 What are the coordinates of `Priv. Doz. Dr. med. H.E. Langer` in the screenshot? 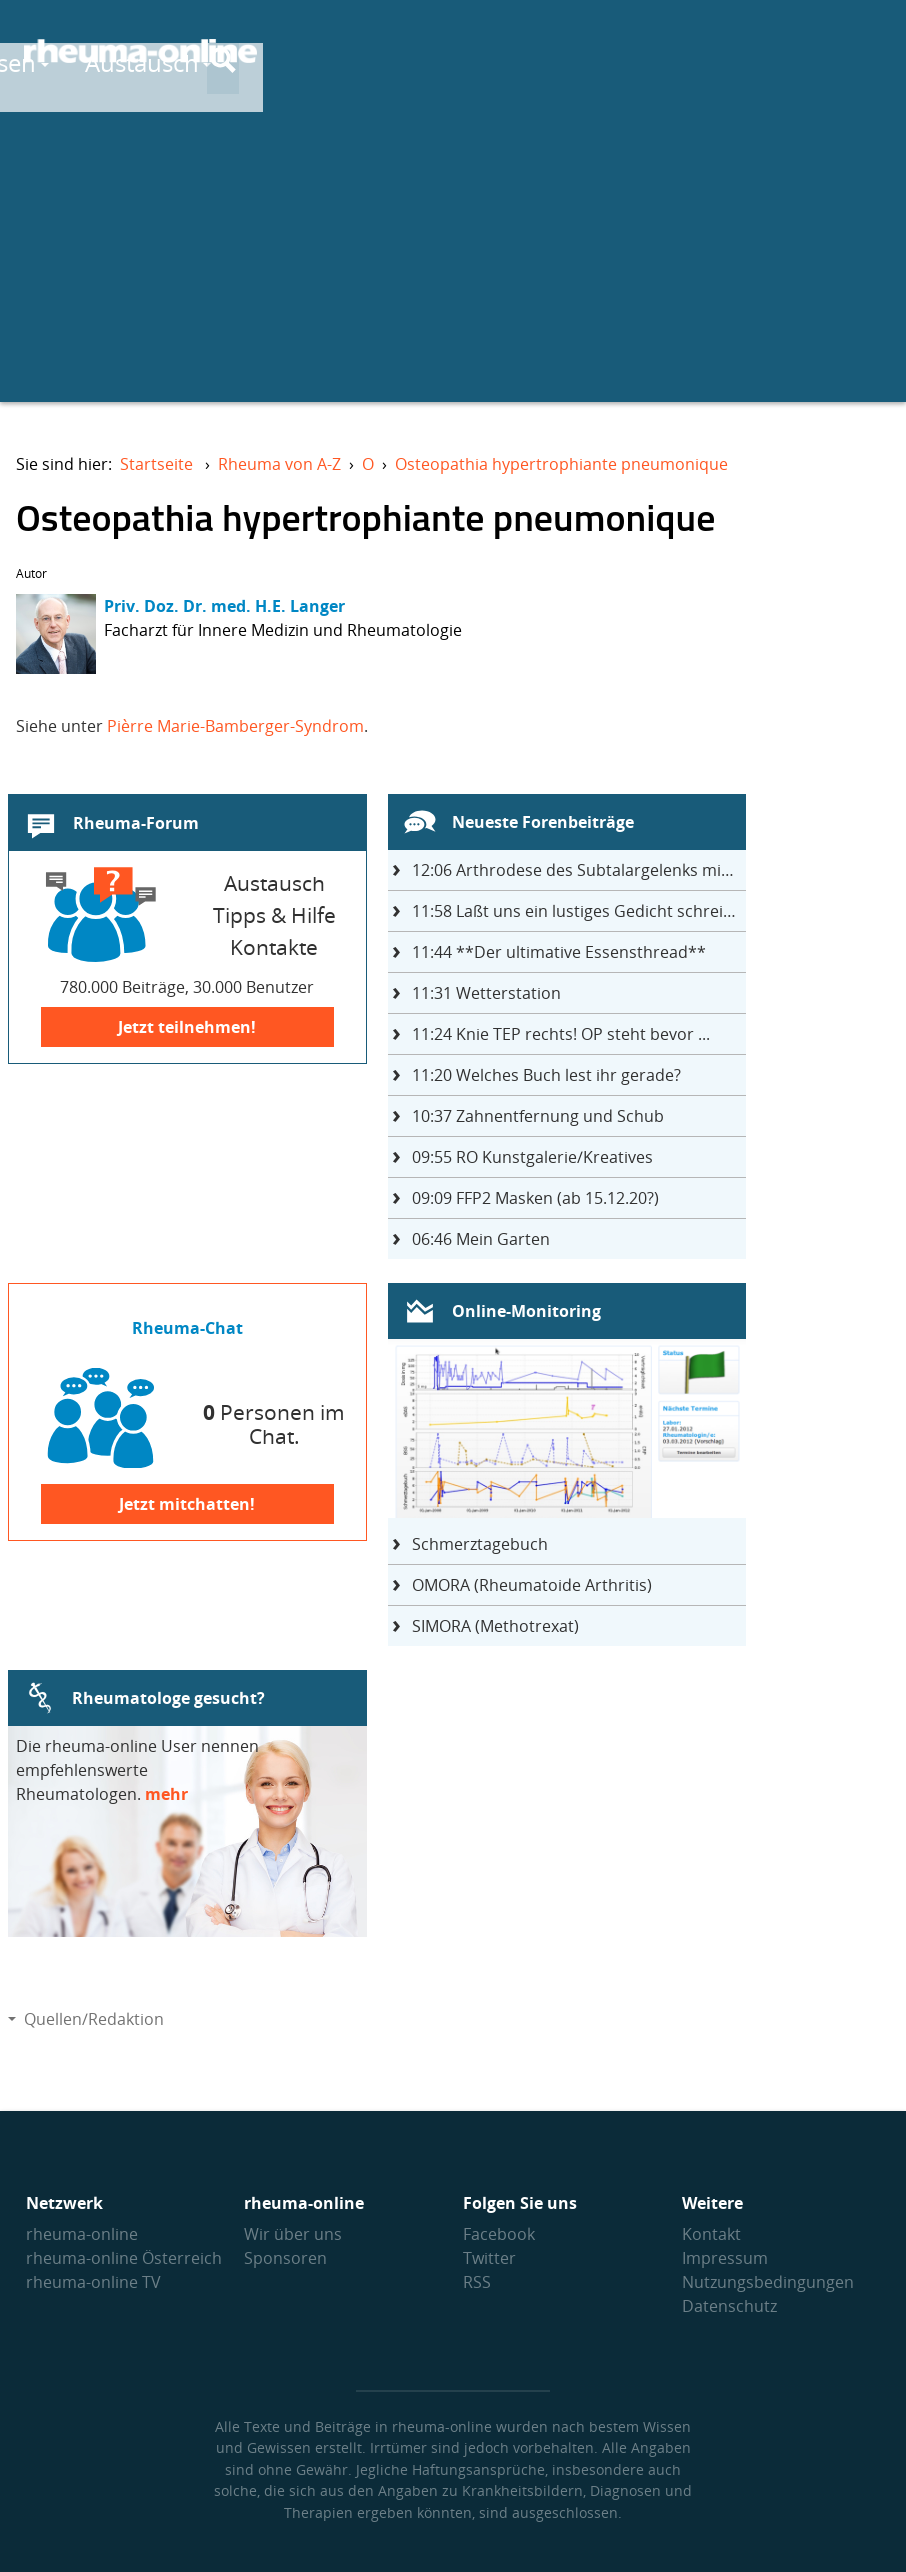 It's located at (224, 606).